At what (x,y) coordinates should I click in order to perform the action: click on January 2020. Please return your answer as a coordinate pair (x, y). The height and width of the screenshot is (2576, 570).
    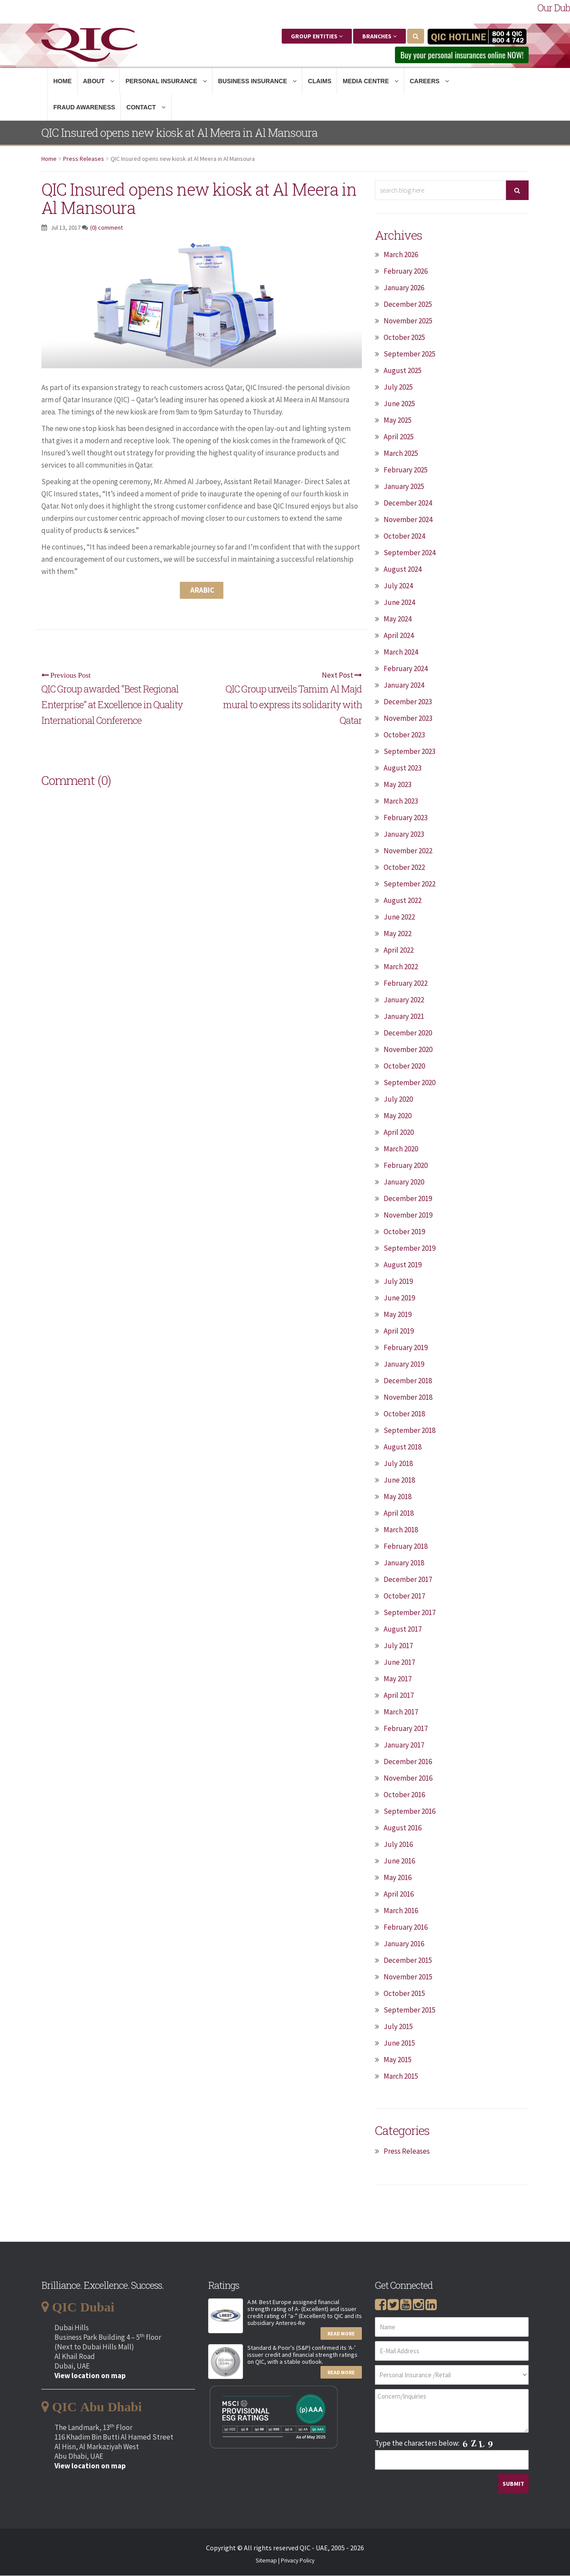
    Looking at the image, I should click on (404, 1182).